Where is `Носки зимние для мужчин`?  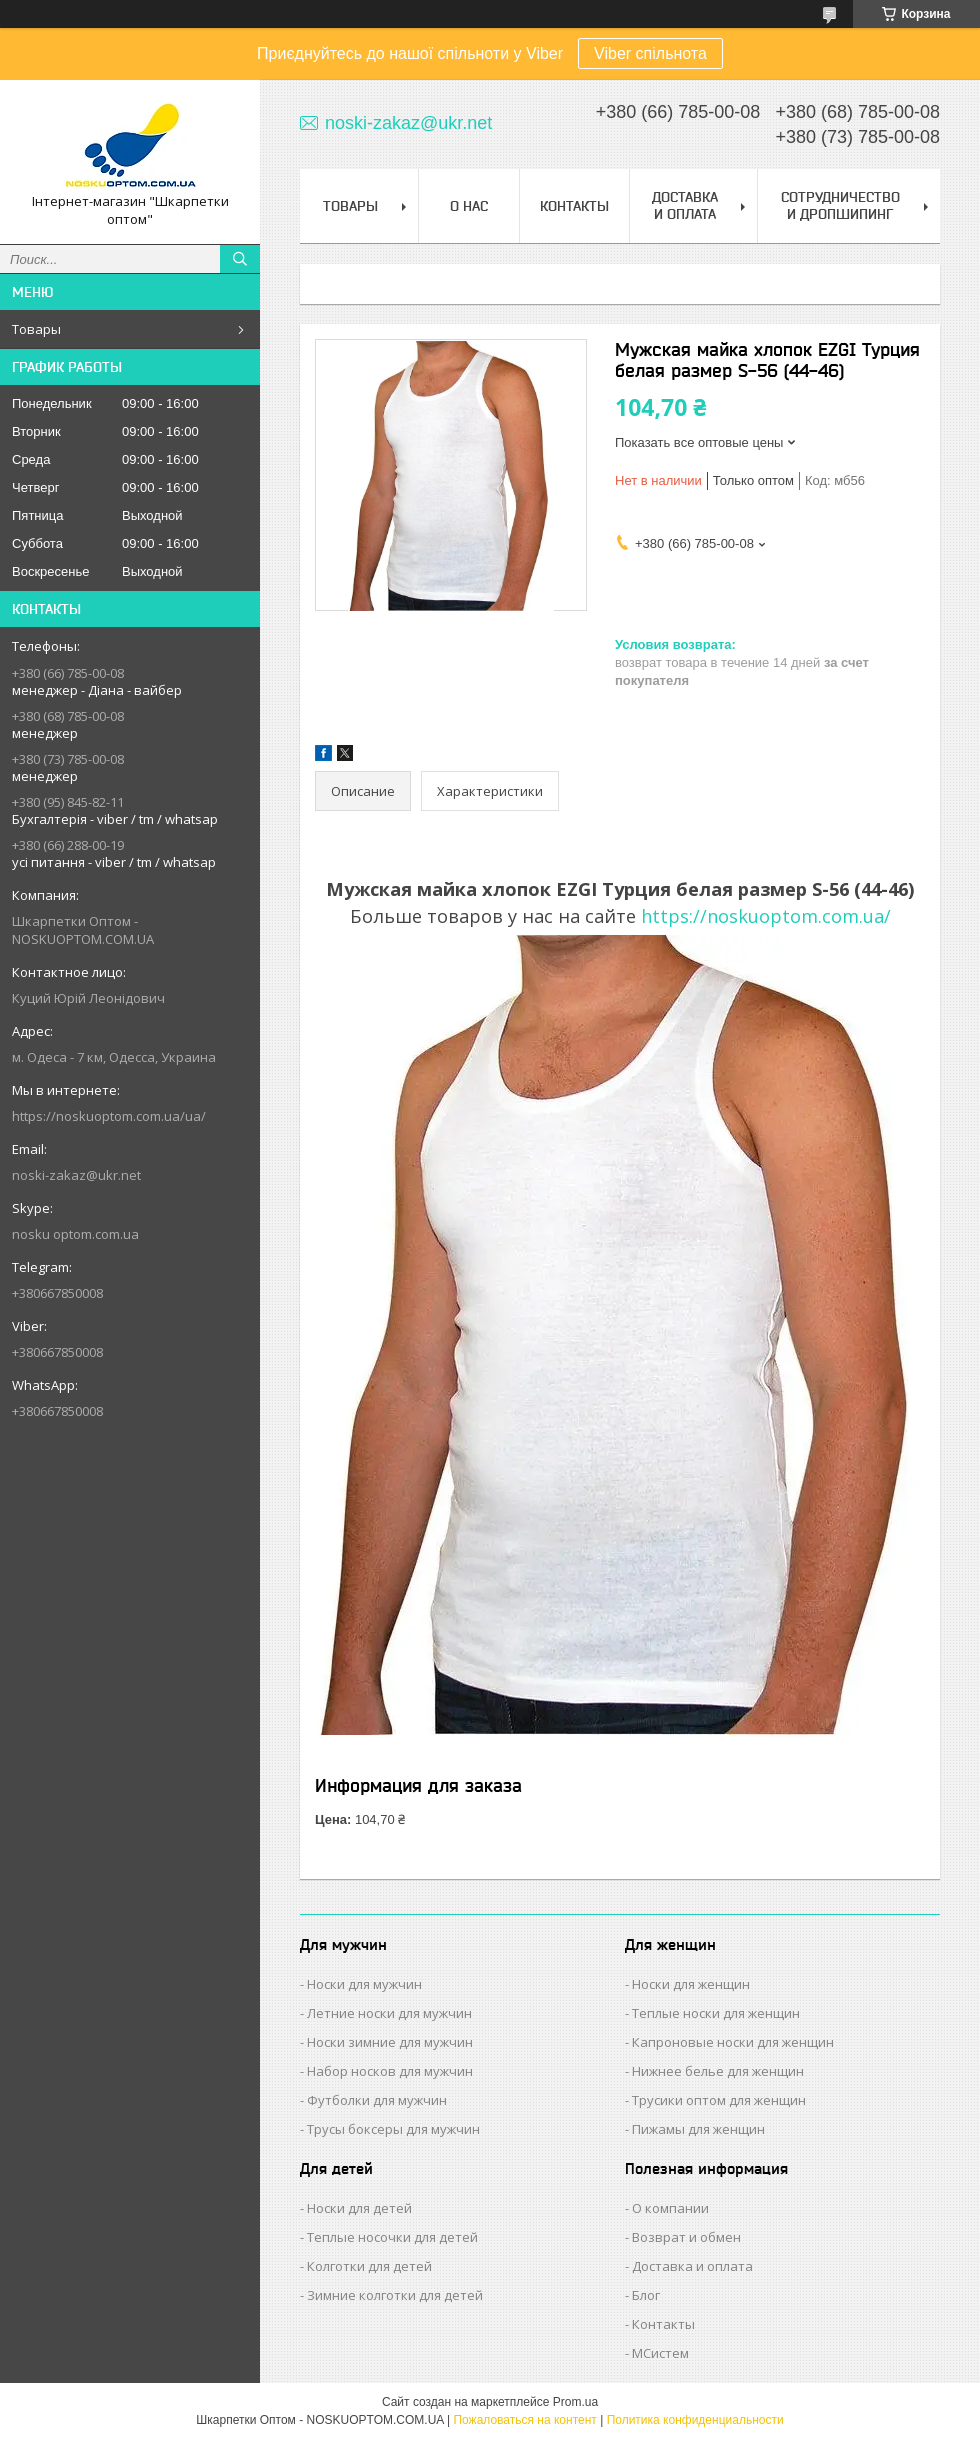
Носки зимние для мужчин is located at coordinates (390, 2042).